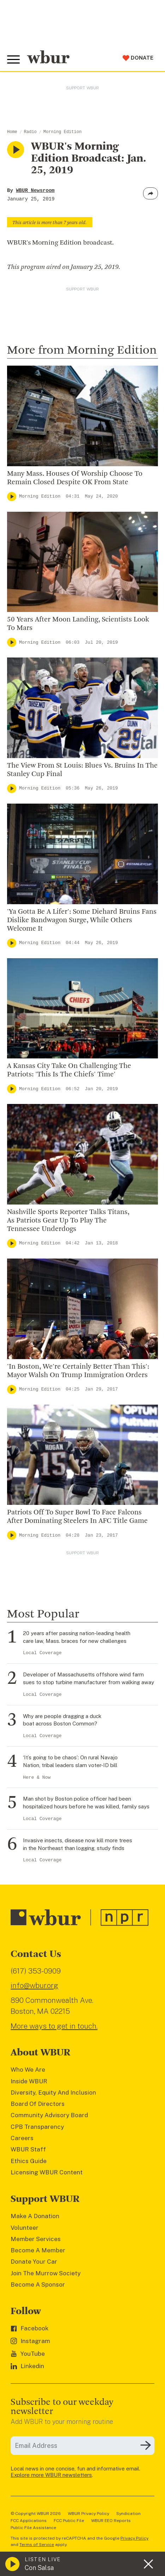 This screenshot has height=2576, width=165. Describe the element at coordinates (145, 2445) in the screenshot. I see `[Subscribe]` at that location.